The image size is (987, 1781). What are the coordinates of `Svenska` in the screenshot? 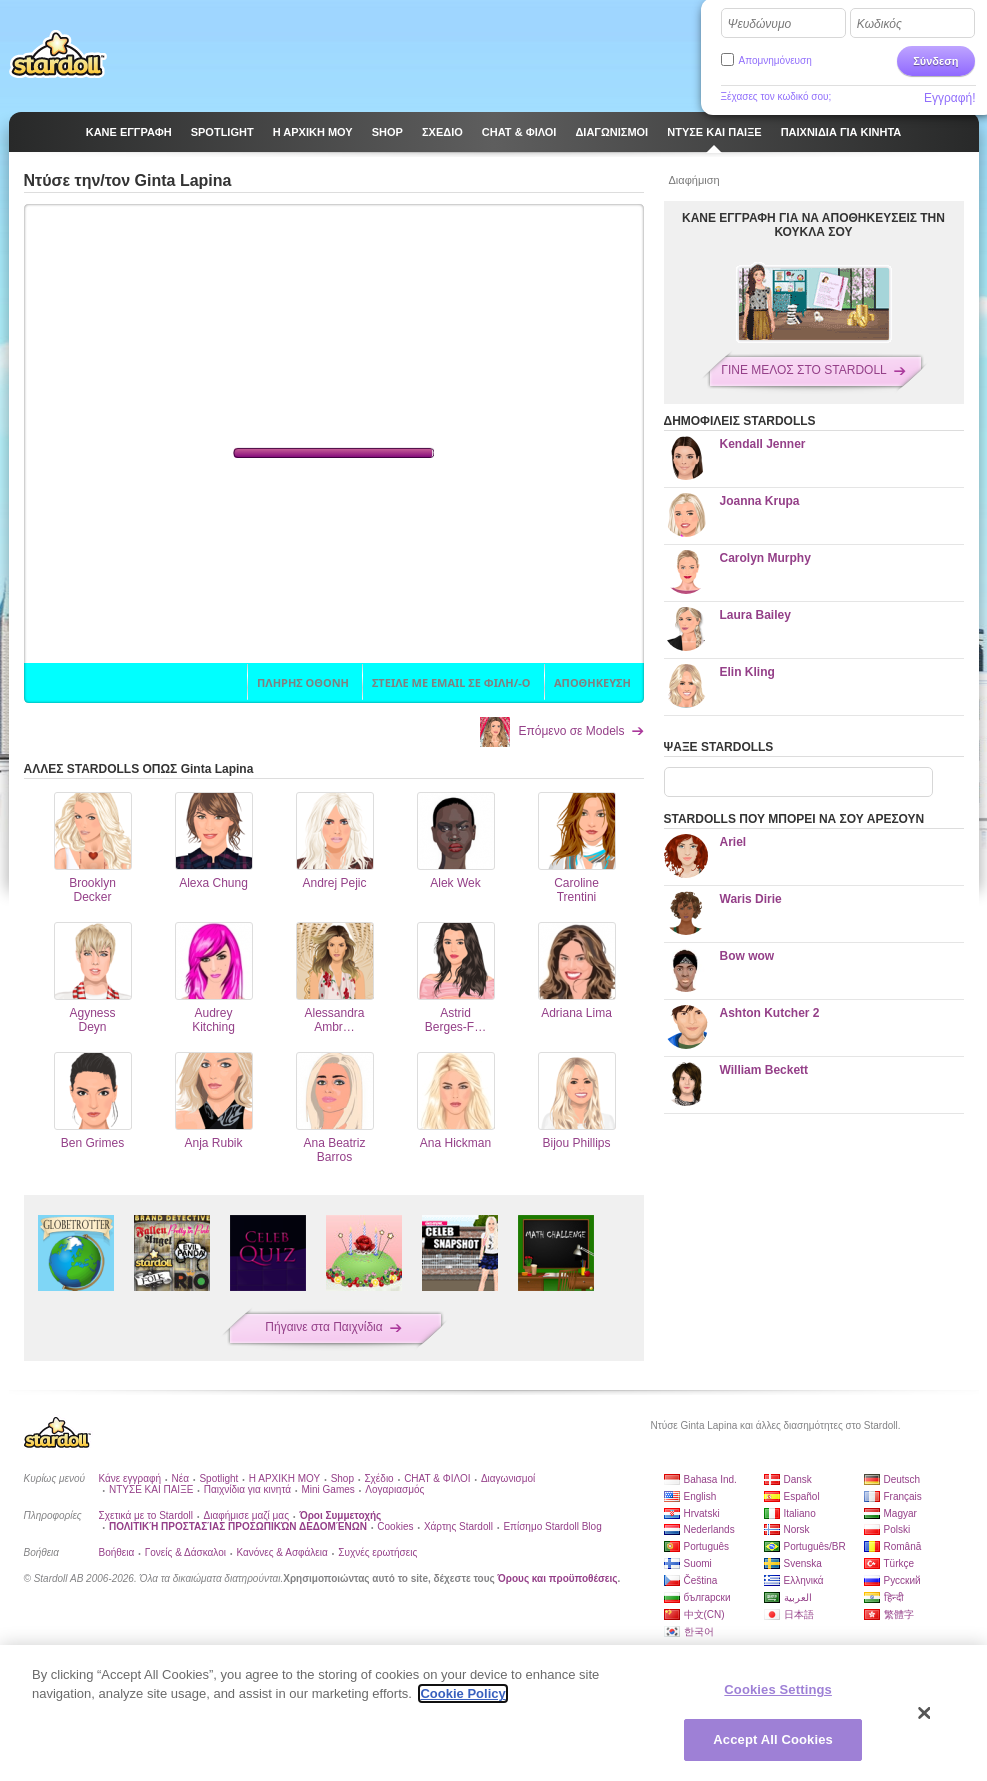 It's located at (803, 1563).